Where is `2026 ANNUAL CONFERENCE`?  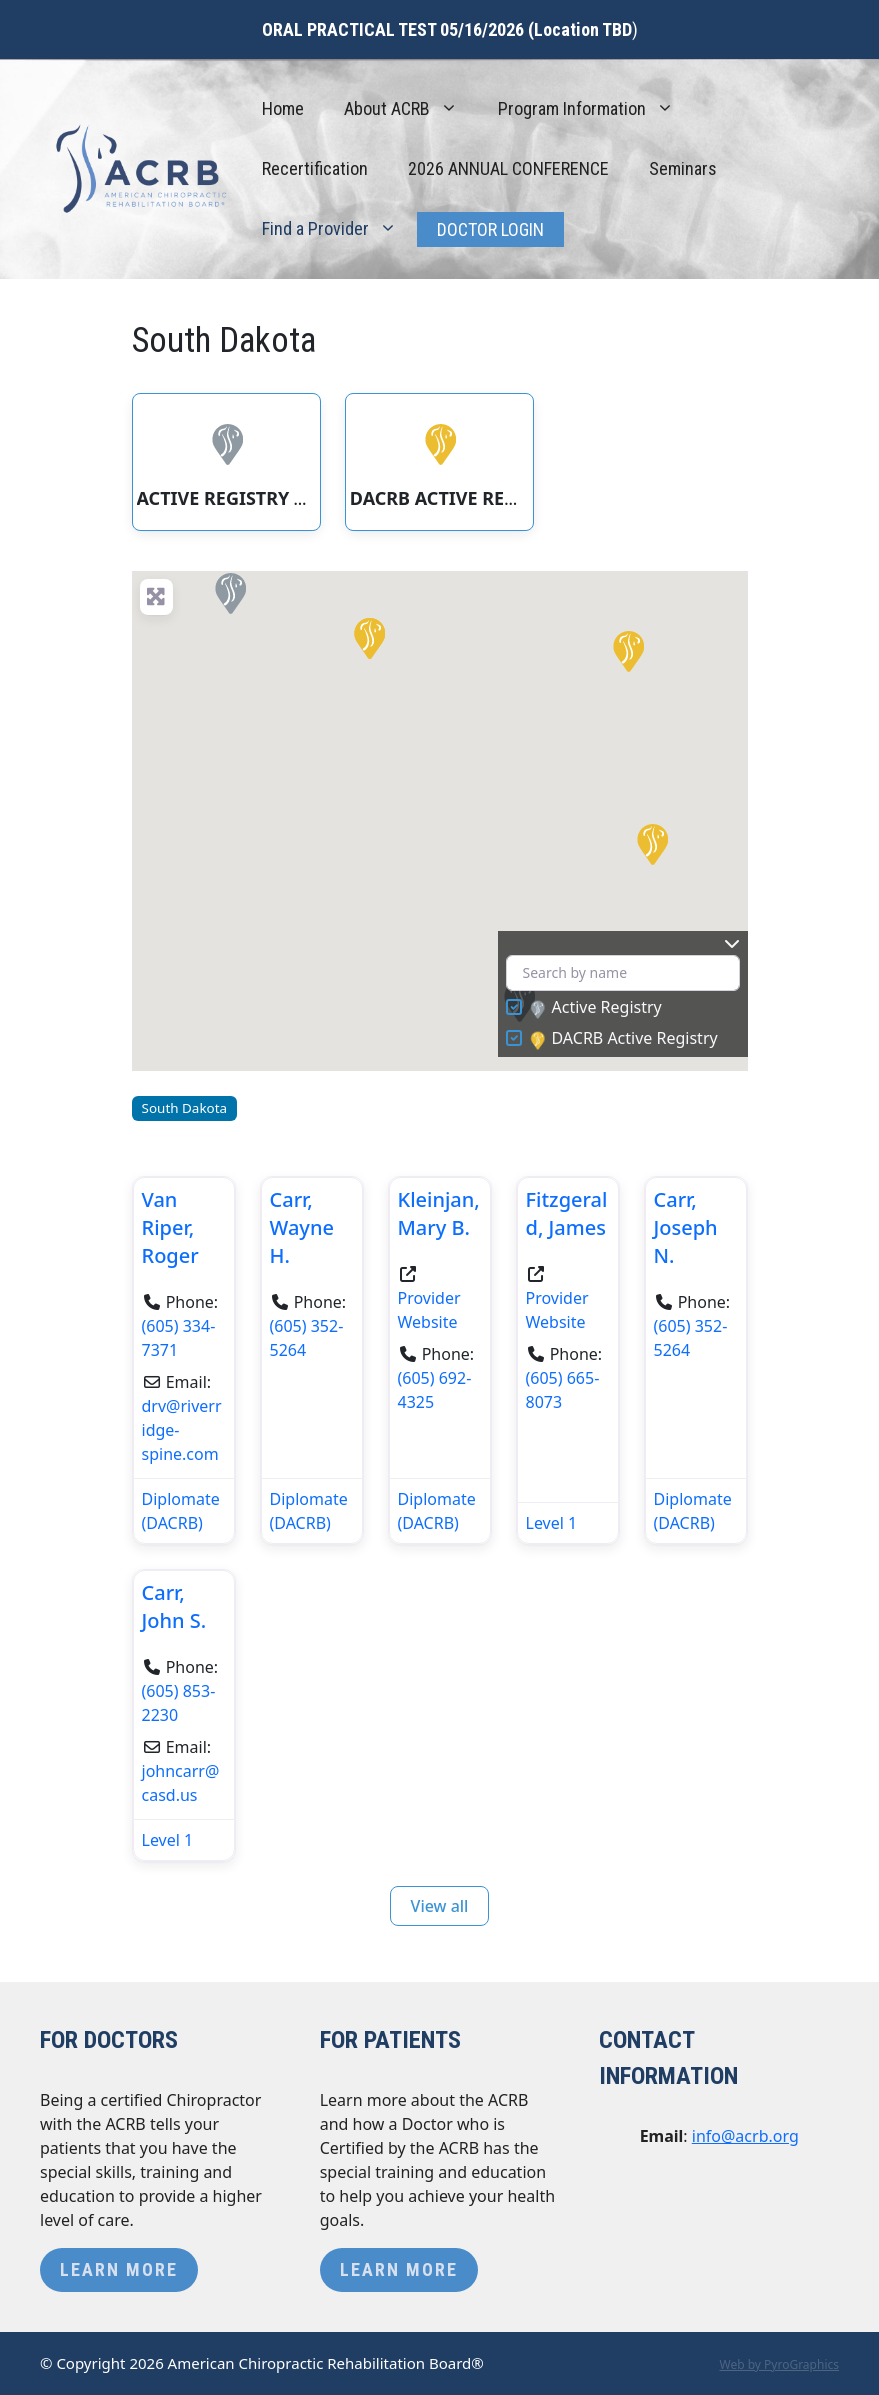
2026 ANNUAL CONFERENCE is located at coordinates (508, 168).